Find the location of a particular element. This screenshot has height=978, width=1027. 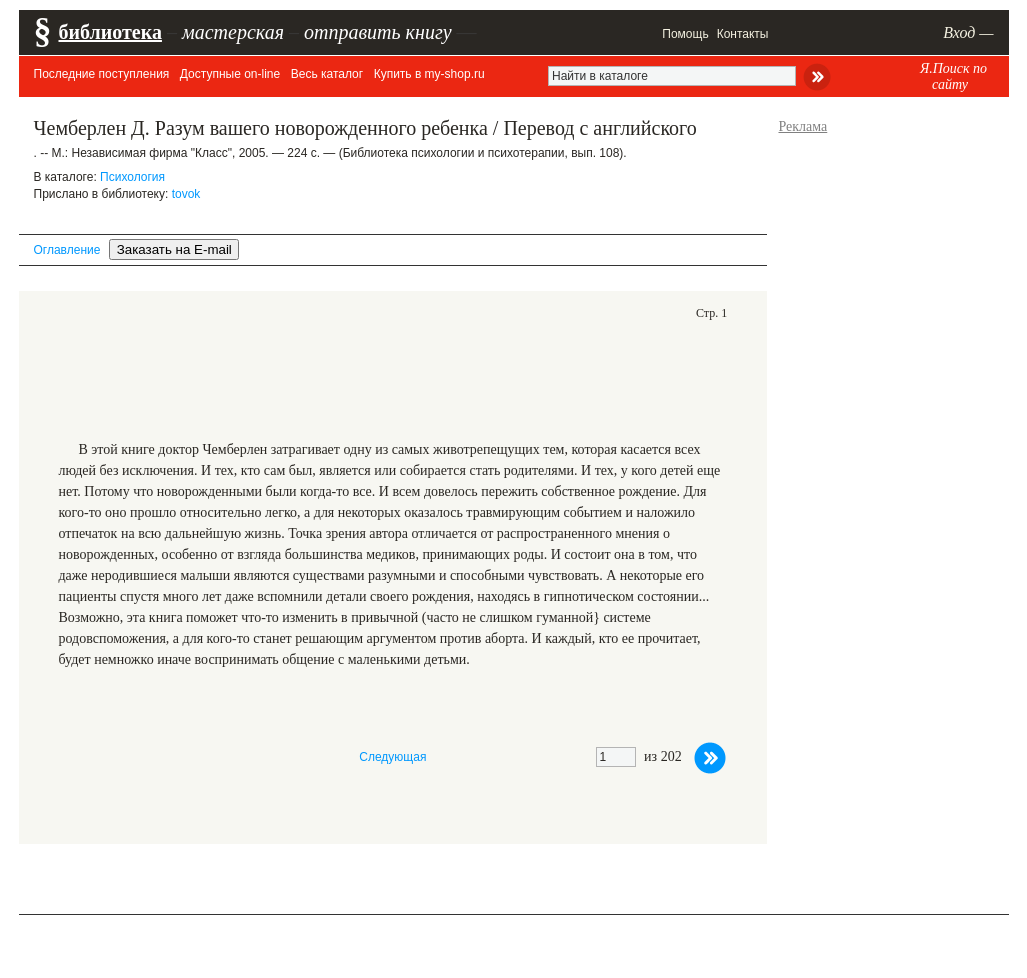

tovok is located at coordinates (186, 194).